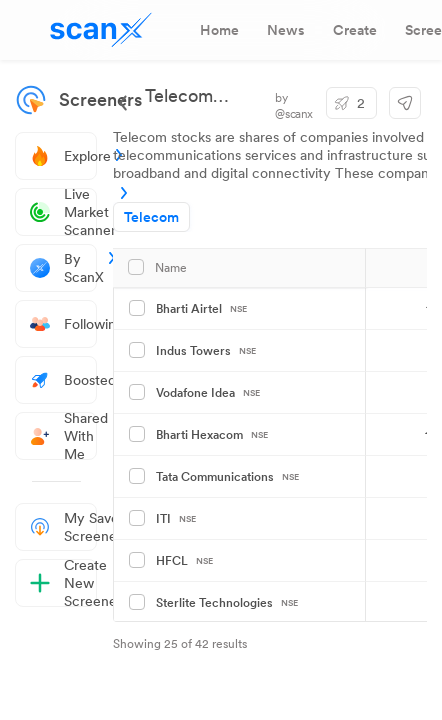 The width and height of the screenshot is (442, 720). What do you see at coordinates (176, 519) in the screenshot?
I see `ITI` at bounding box center [176, 519].